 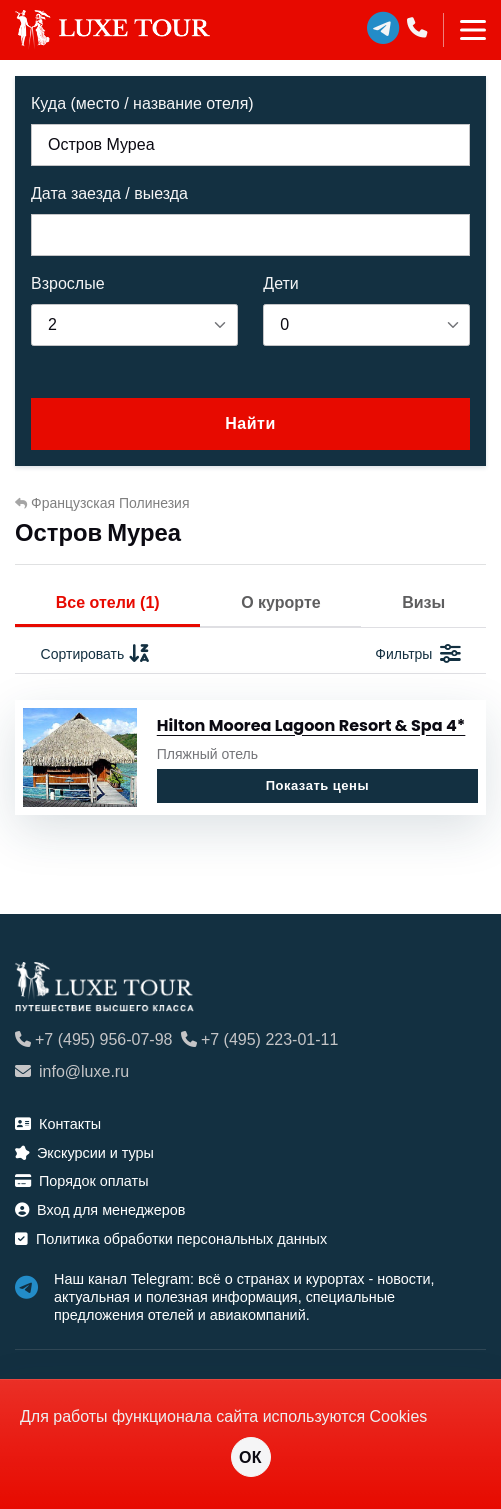 What do you see at coordinates (58, 1124) in the screenshot?
I see `Контакты` at bounding box center [58, 1124].